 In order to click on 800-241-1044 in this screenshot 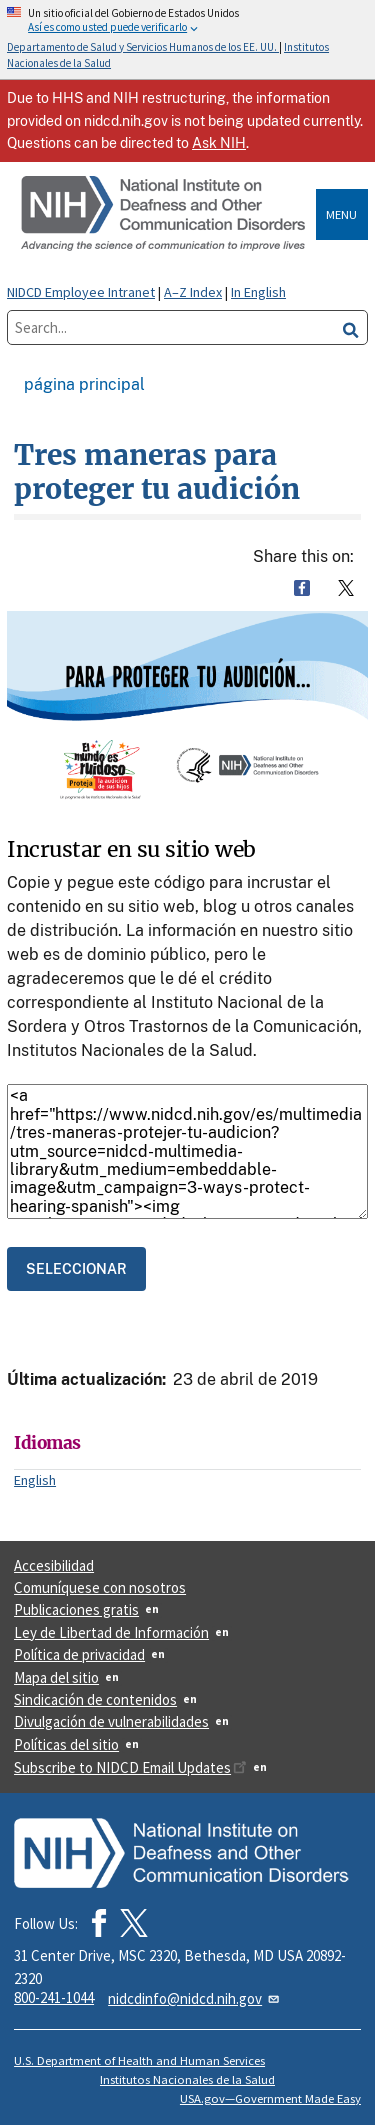, I will do `click(54, 1997)`.